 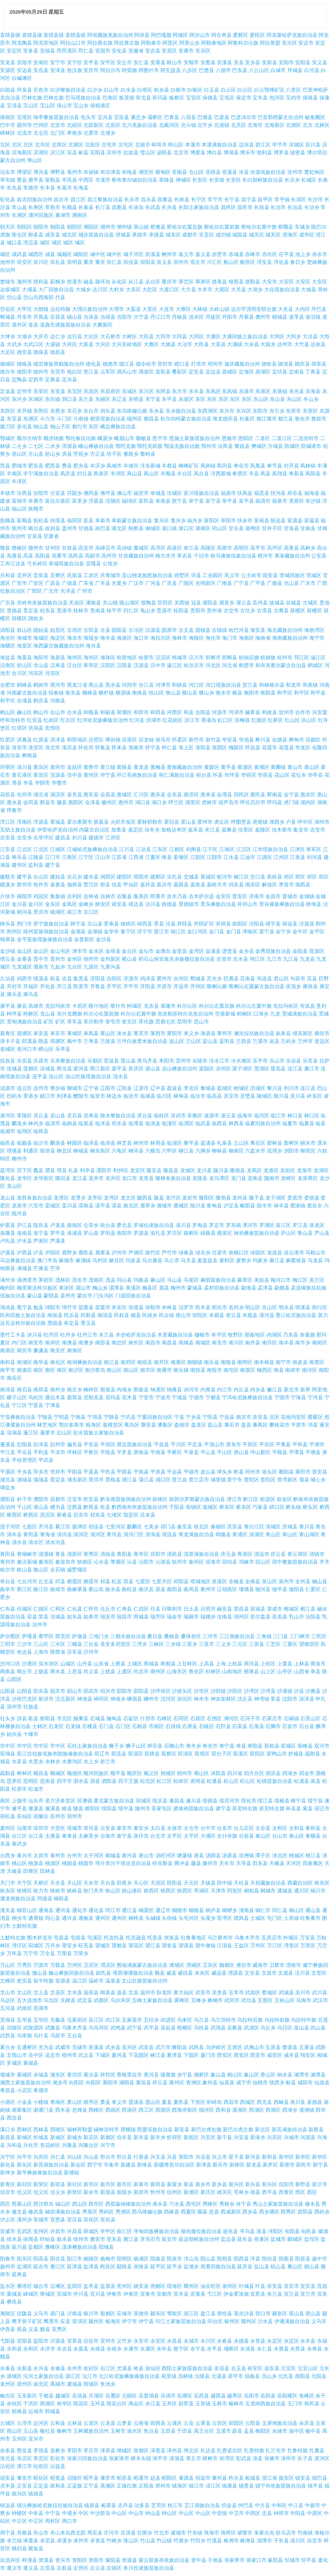 What do you see at coordinates (260, 1425) in the screenshot?
I see `番禺区` at bounding box center [260, 1425].